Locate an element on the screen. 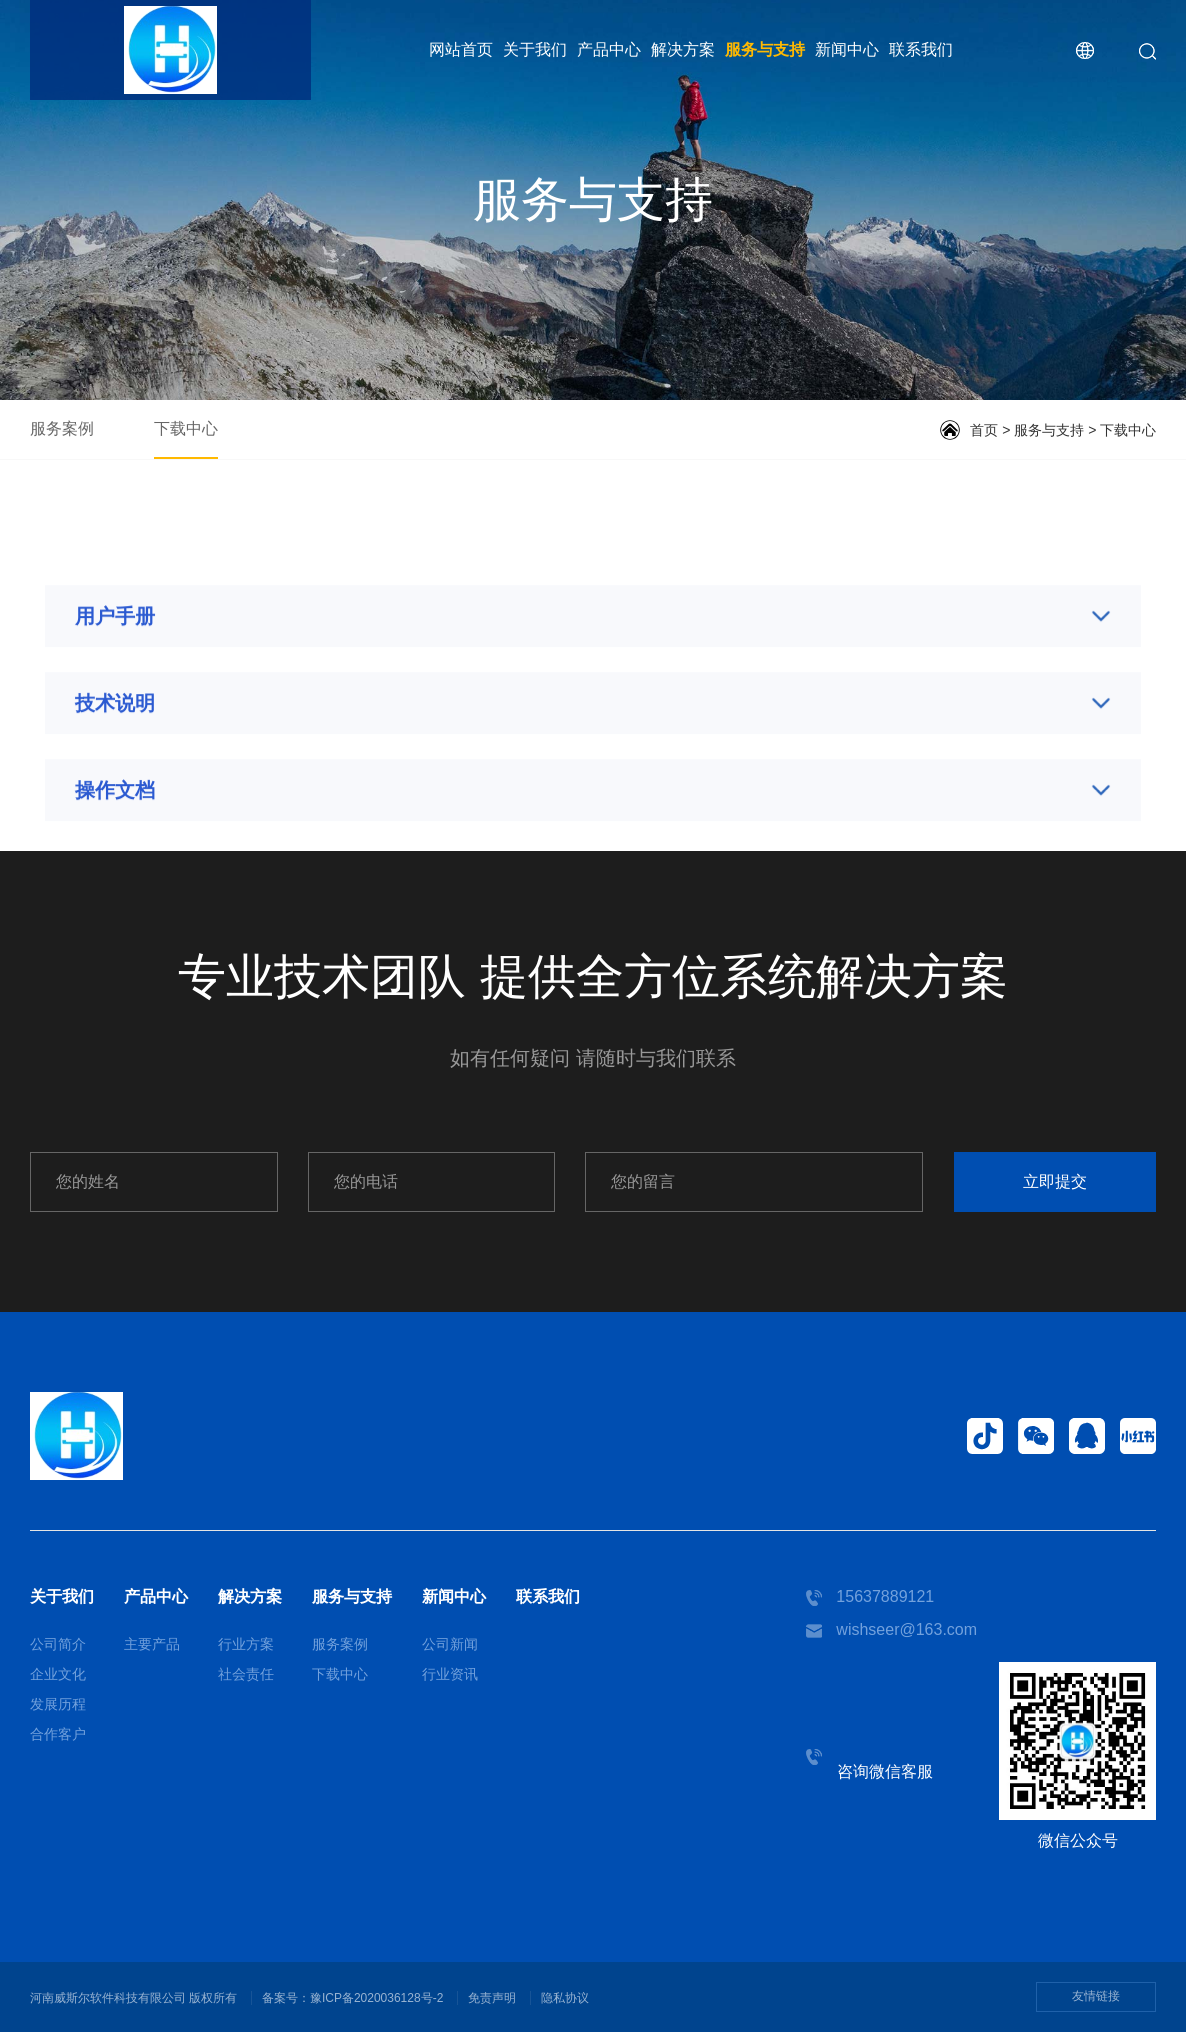  解决方案 is located at coordinates (683, 49).